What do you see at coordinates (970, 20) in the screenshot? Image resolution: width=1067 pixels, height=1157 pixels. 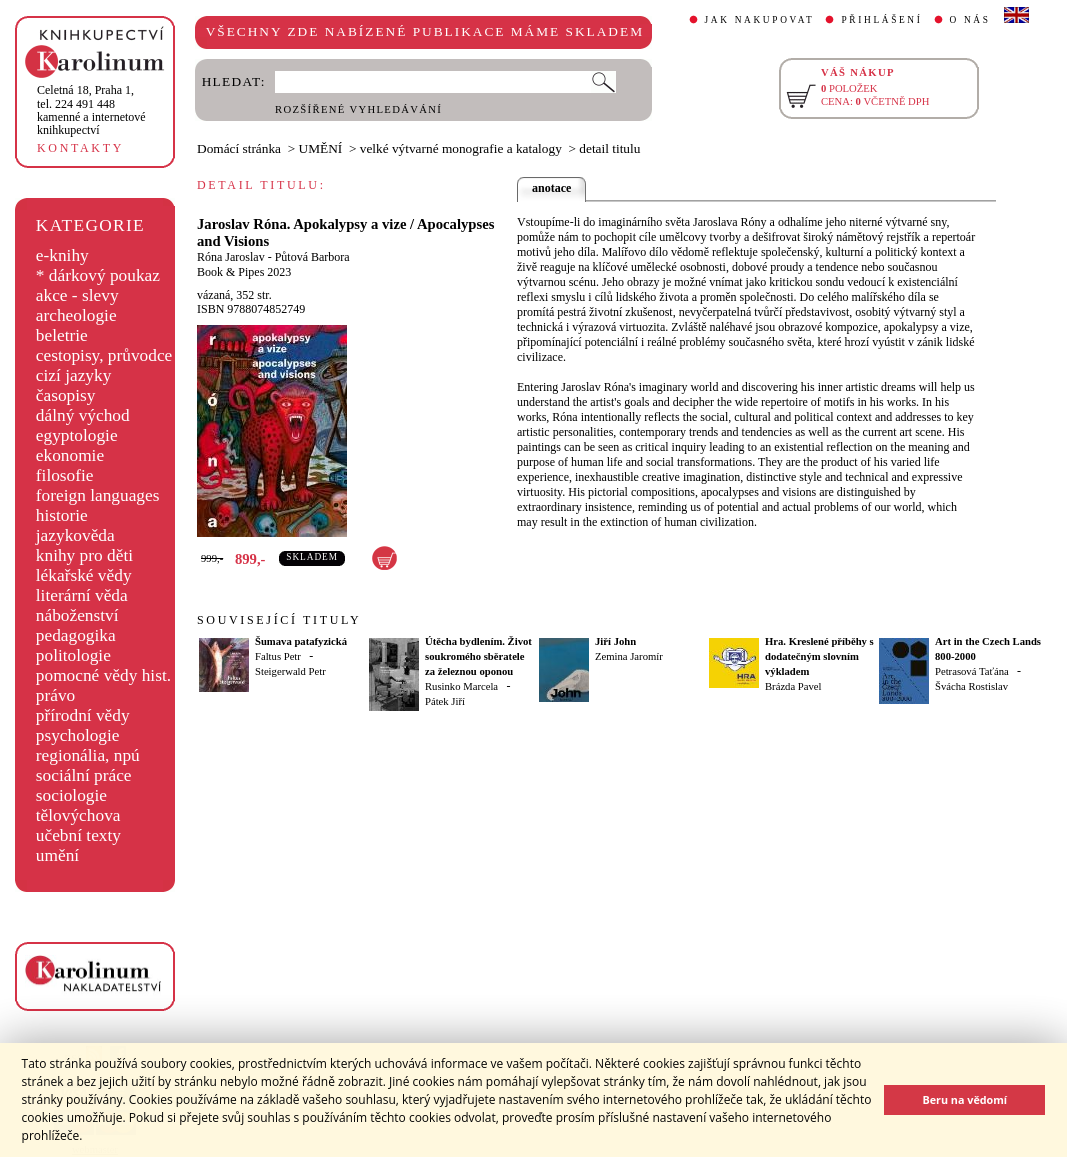 I see `O NÁS` at bounding box center [970, 20].